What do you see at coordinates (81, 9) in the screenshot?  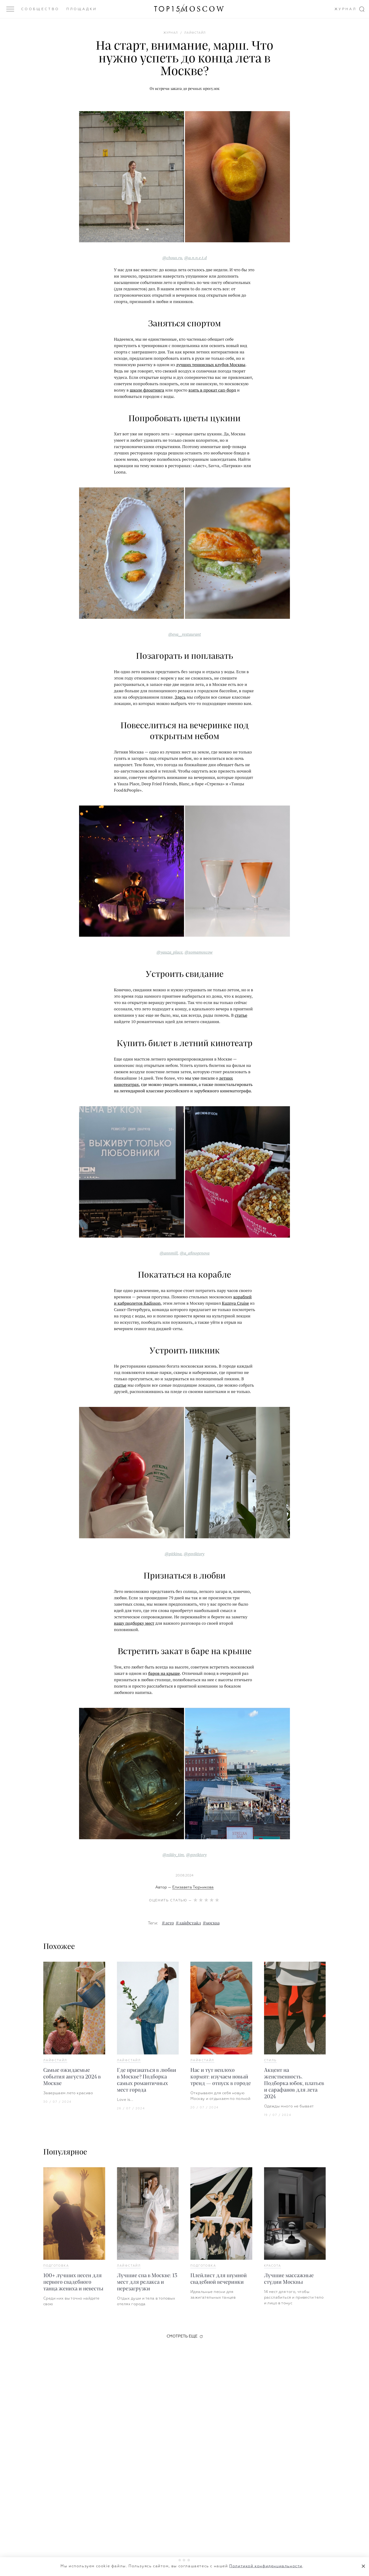 I see `Площадки` at bounding box center [81, 9].